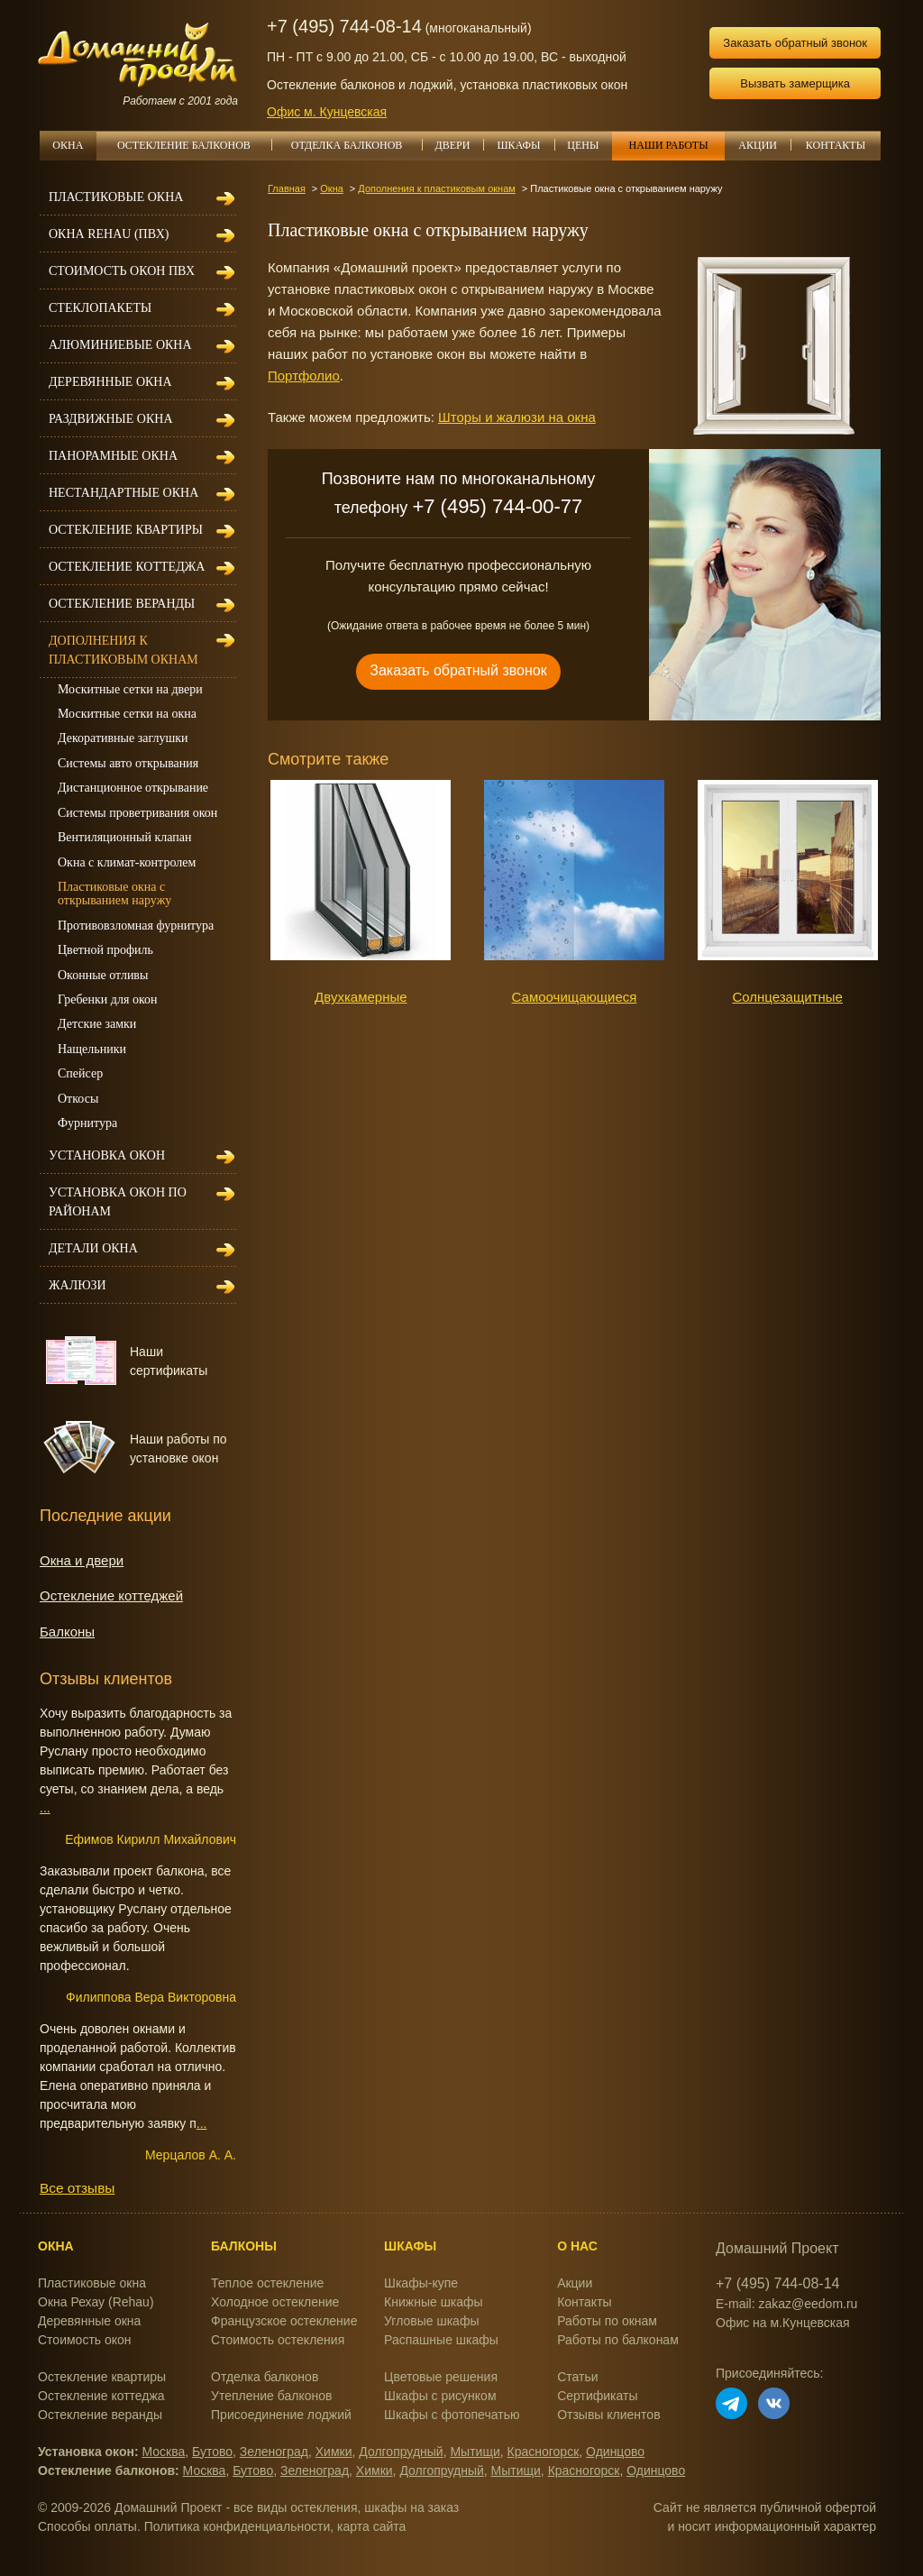 The image size is (923, 2576). What do you see at coordinates (271, 2395) in the screenshot?
I see `Утепление балконов` at bounding box center [271, 2395].